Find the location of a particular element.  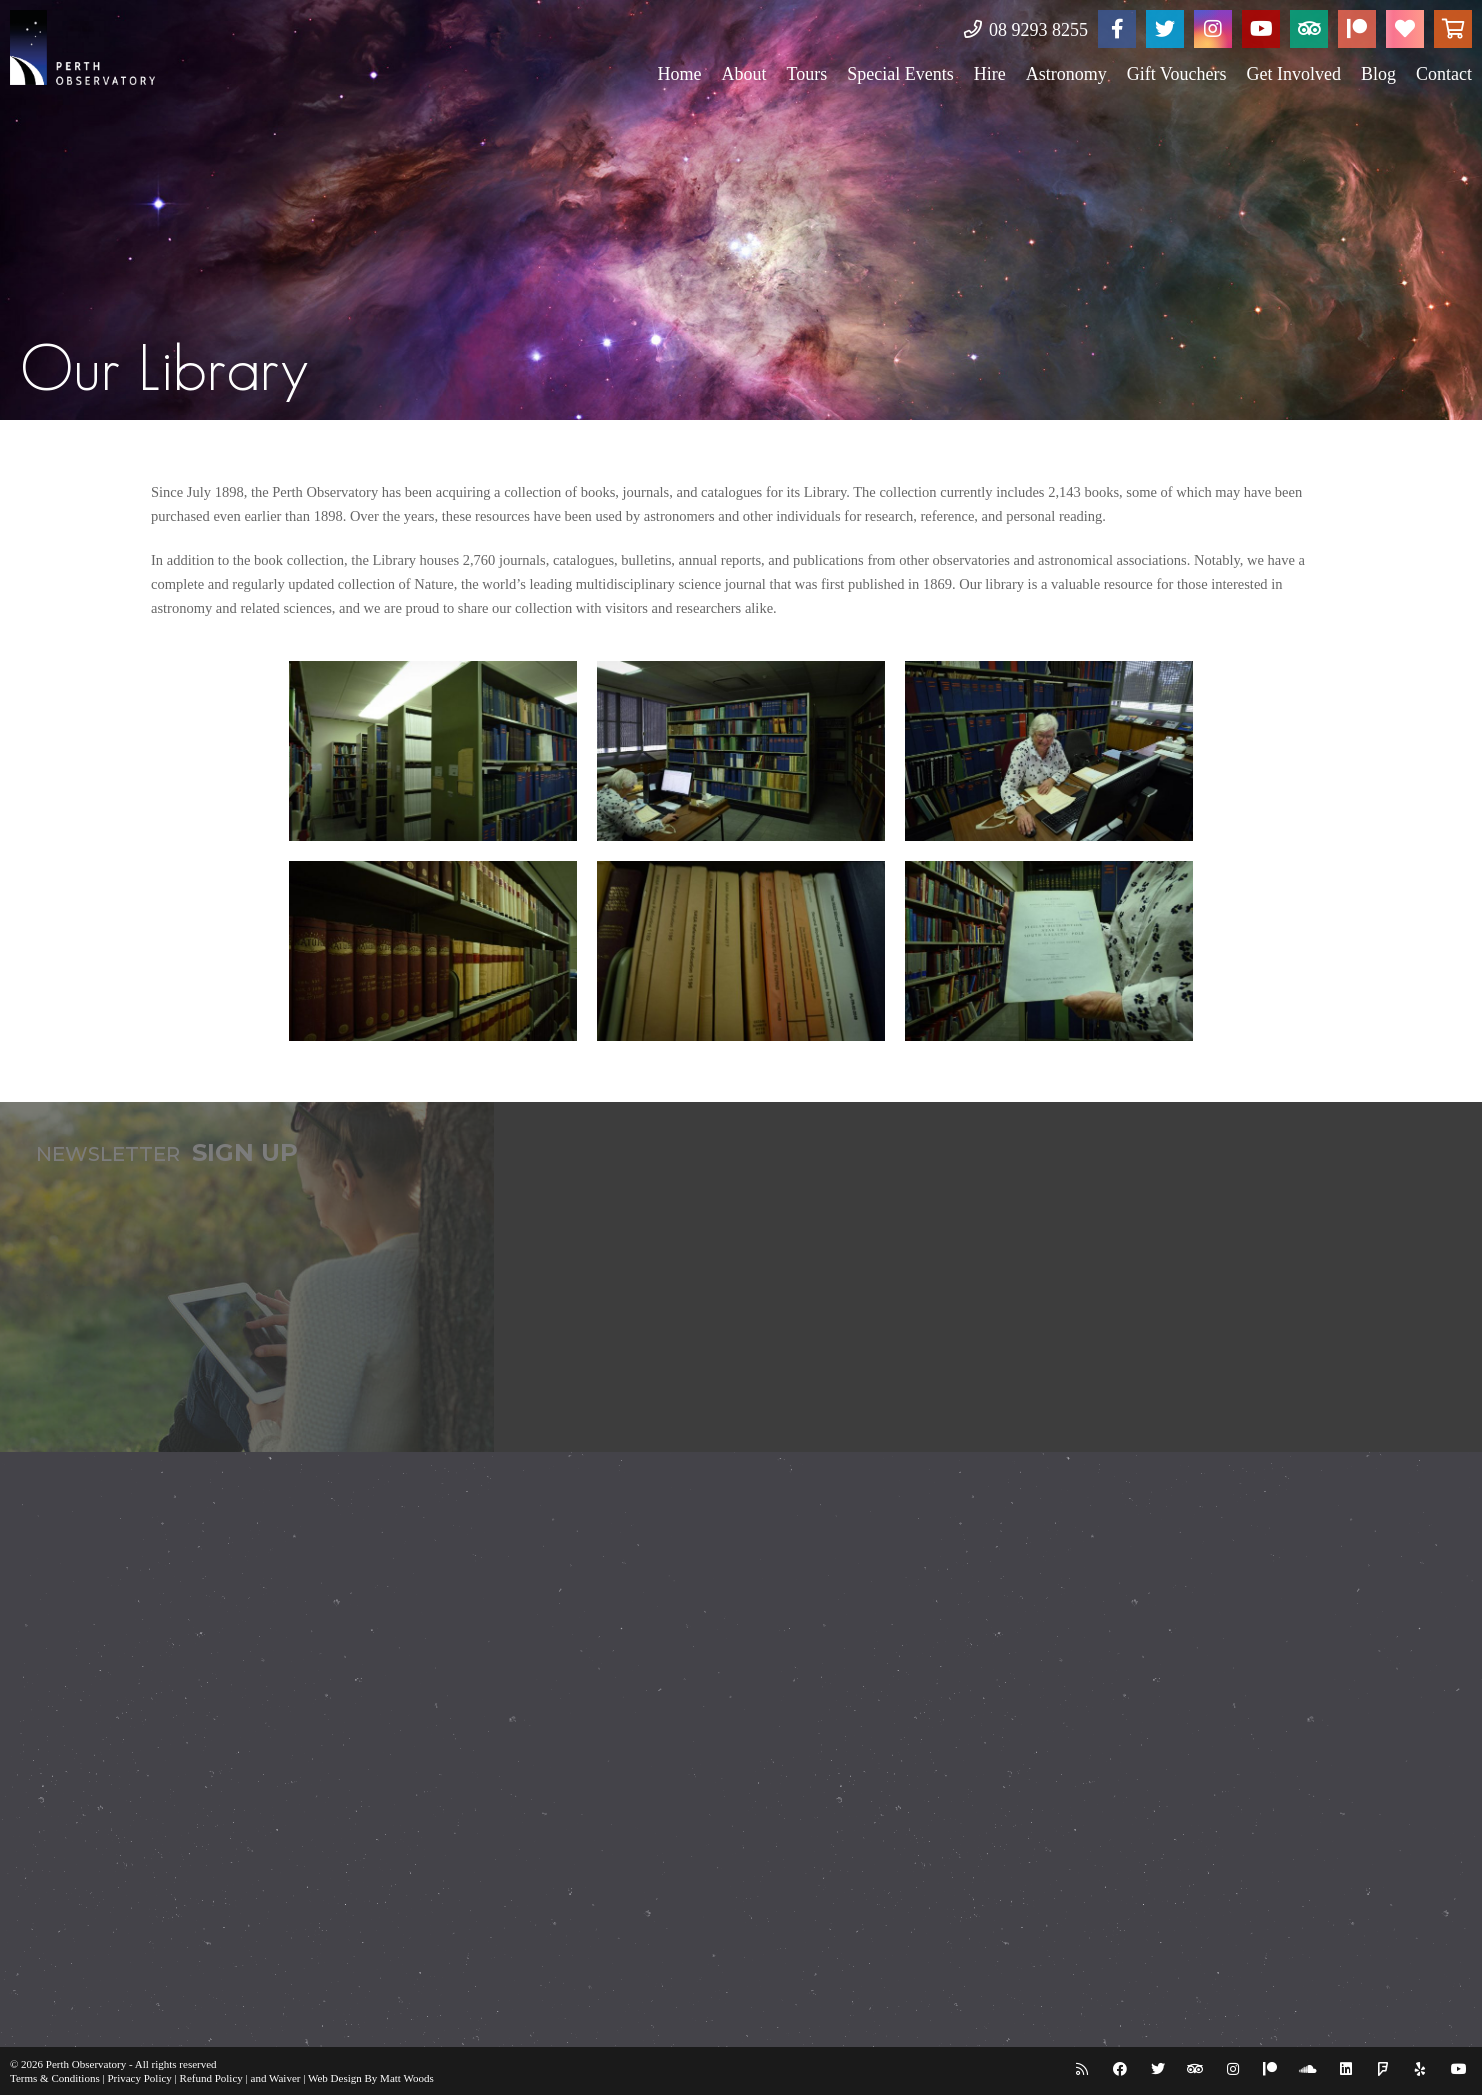

Refund Policy is located at coordinates (211, 2078).